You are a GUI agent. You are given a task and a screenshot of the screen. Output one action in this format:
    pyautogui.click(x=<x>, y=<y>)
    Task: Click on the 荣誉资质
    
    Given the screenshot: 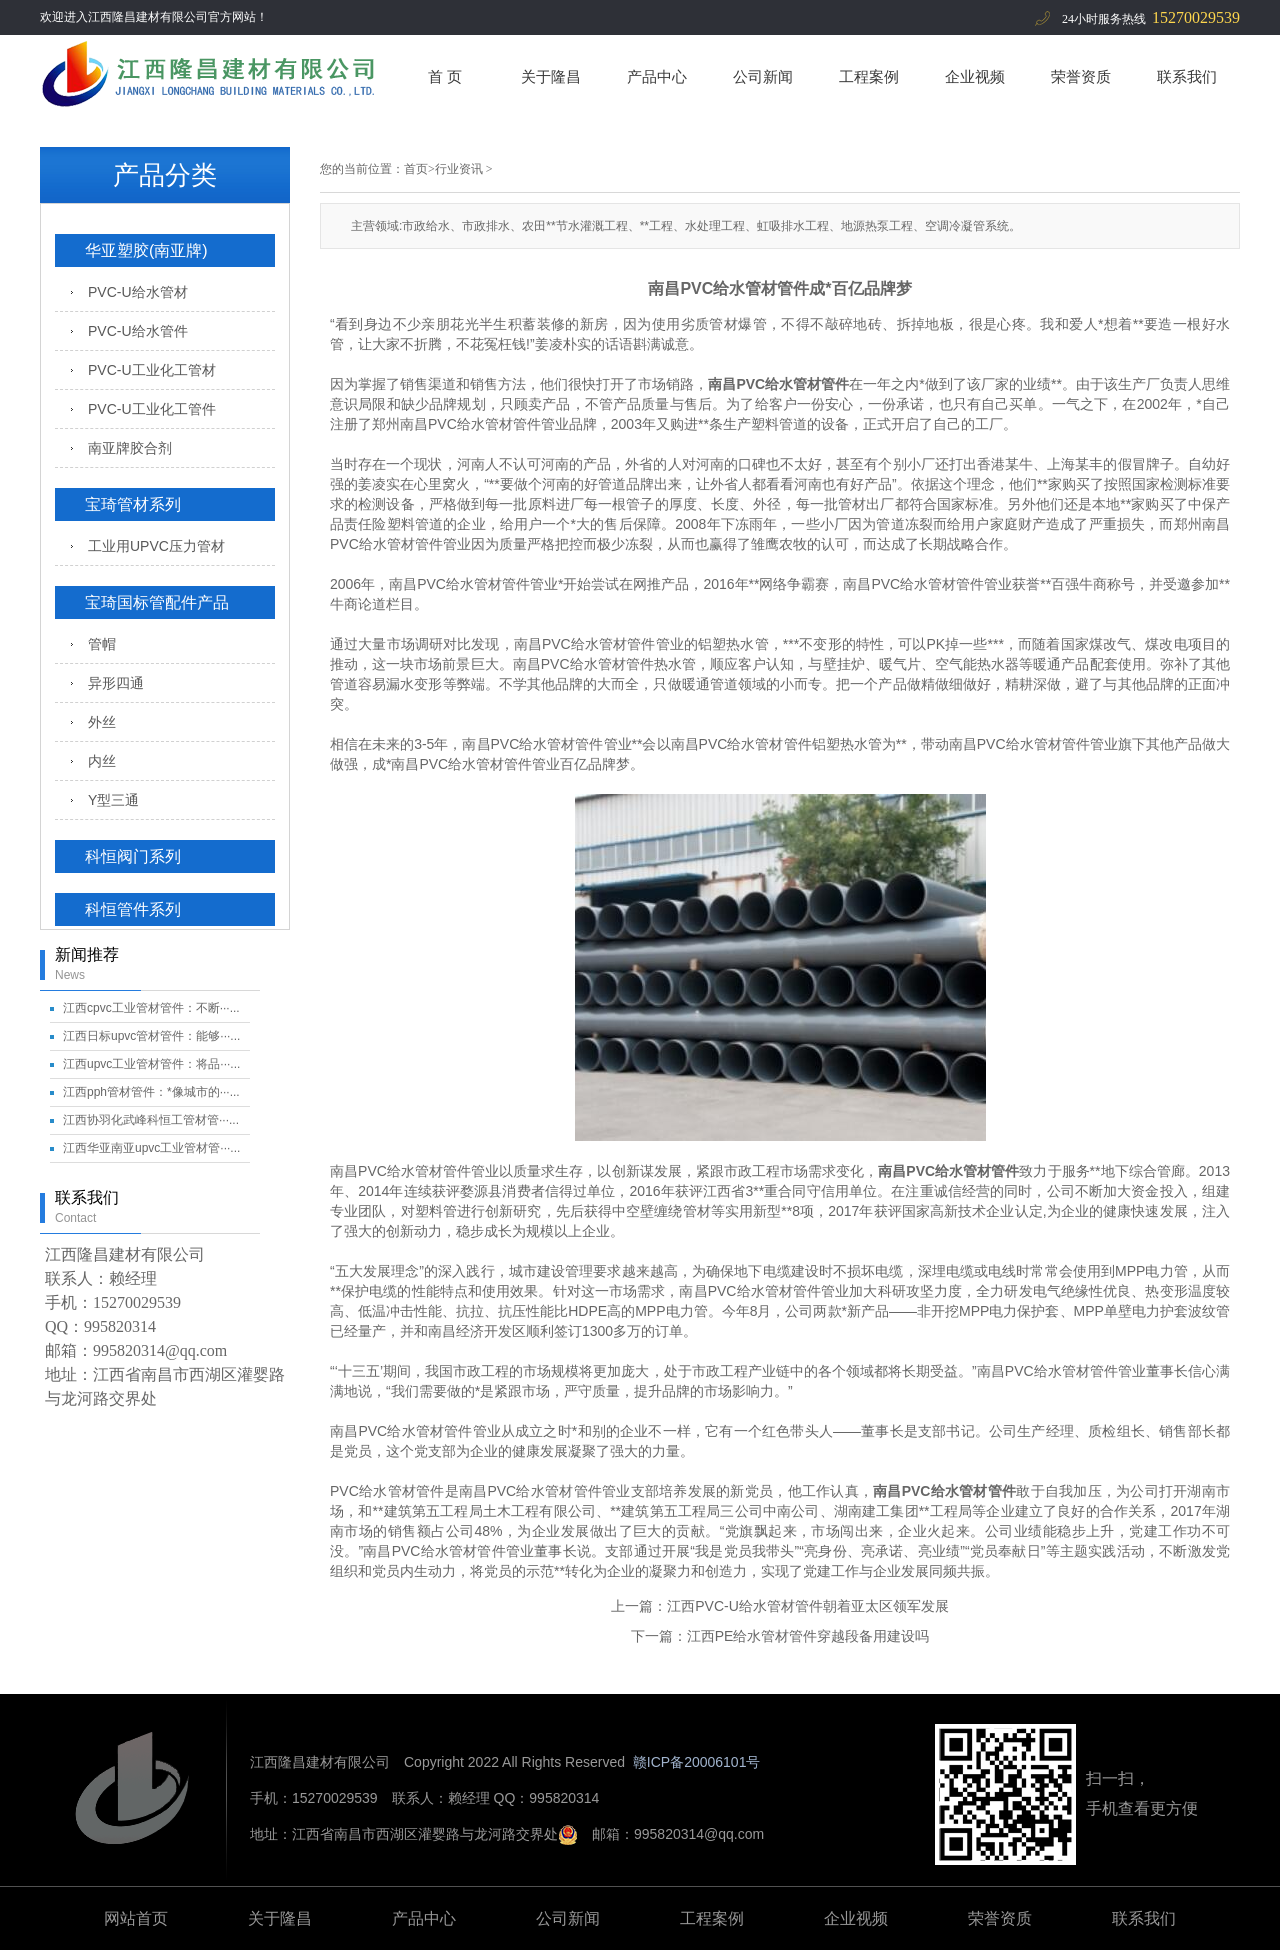 What is the action you would take?
    pyautogui.click(x=1081, y=76)
    